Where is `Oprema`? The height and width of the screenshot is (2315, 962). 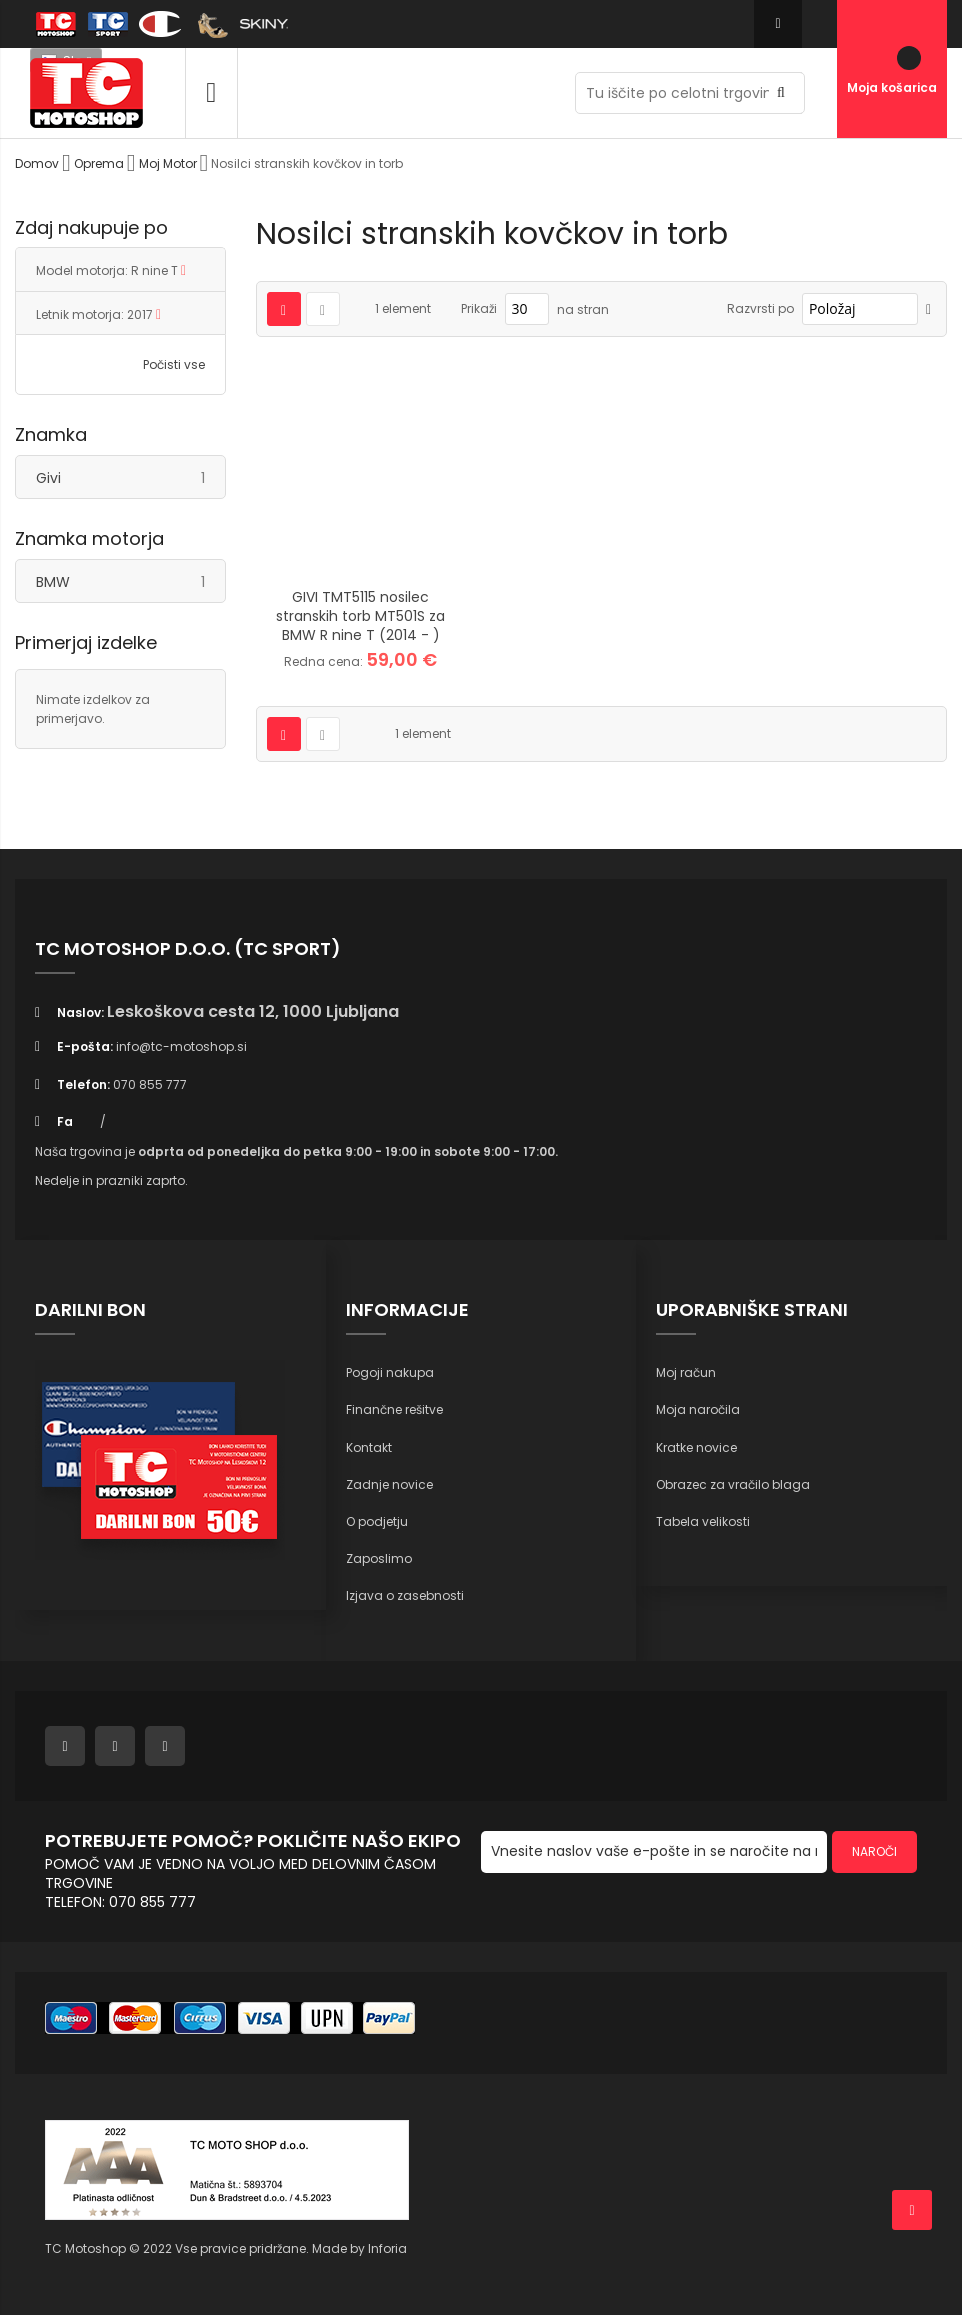 Oprema is located at coordinates (100, 163).